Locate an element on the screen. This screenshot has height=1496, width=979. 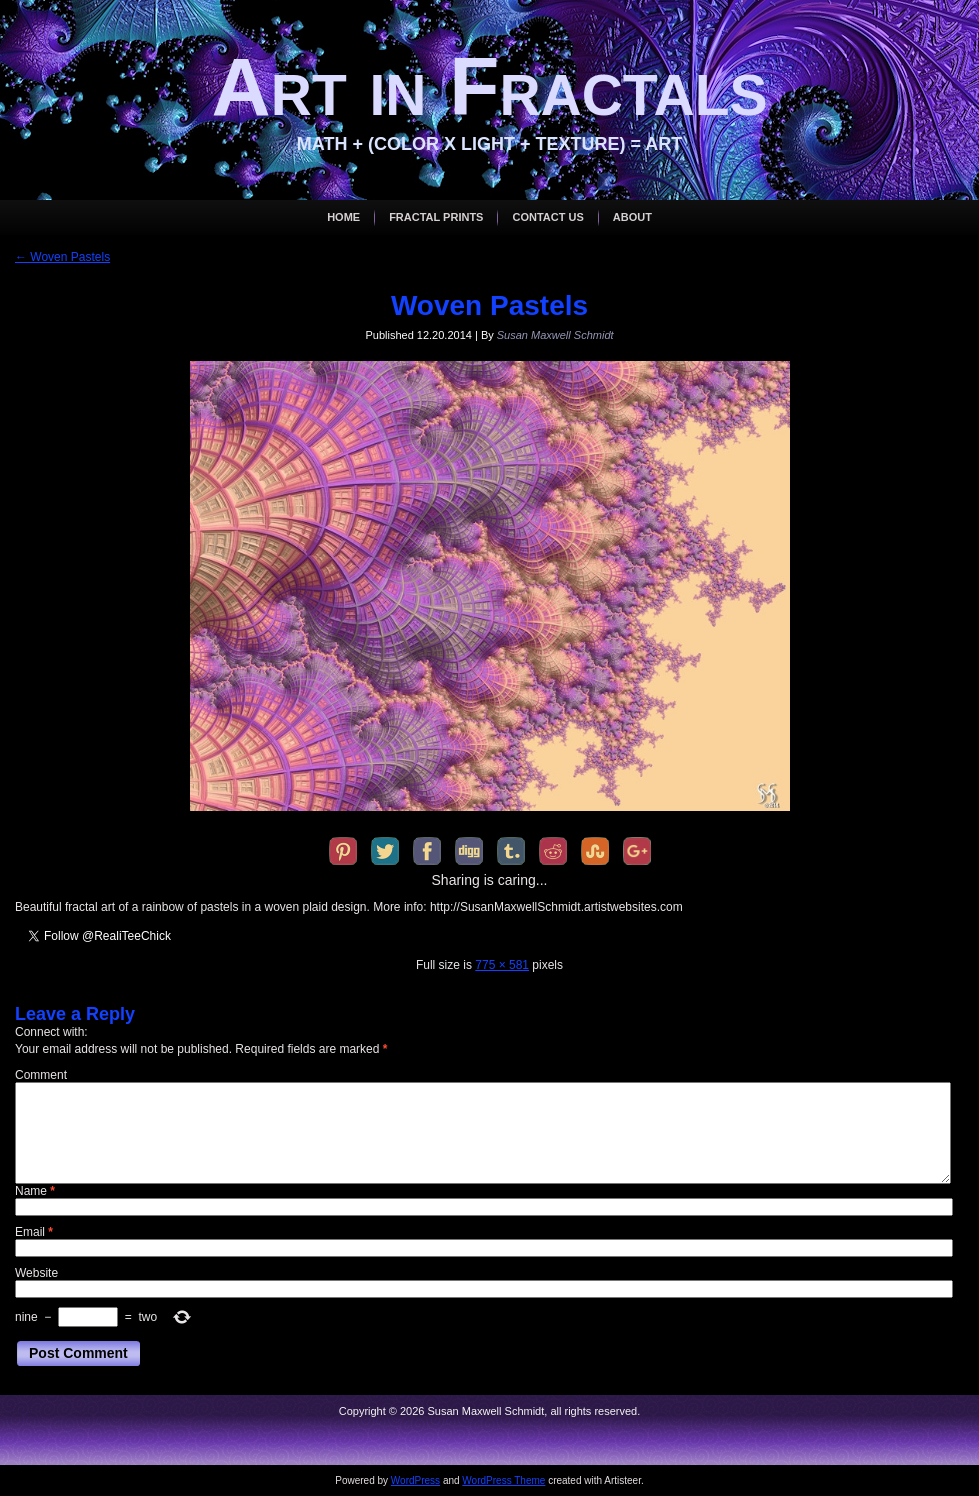
Comment is located at coordinates (41, 1075).